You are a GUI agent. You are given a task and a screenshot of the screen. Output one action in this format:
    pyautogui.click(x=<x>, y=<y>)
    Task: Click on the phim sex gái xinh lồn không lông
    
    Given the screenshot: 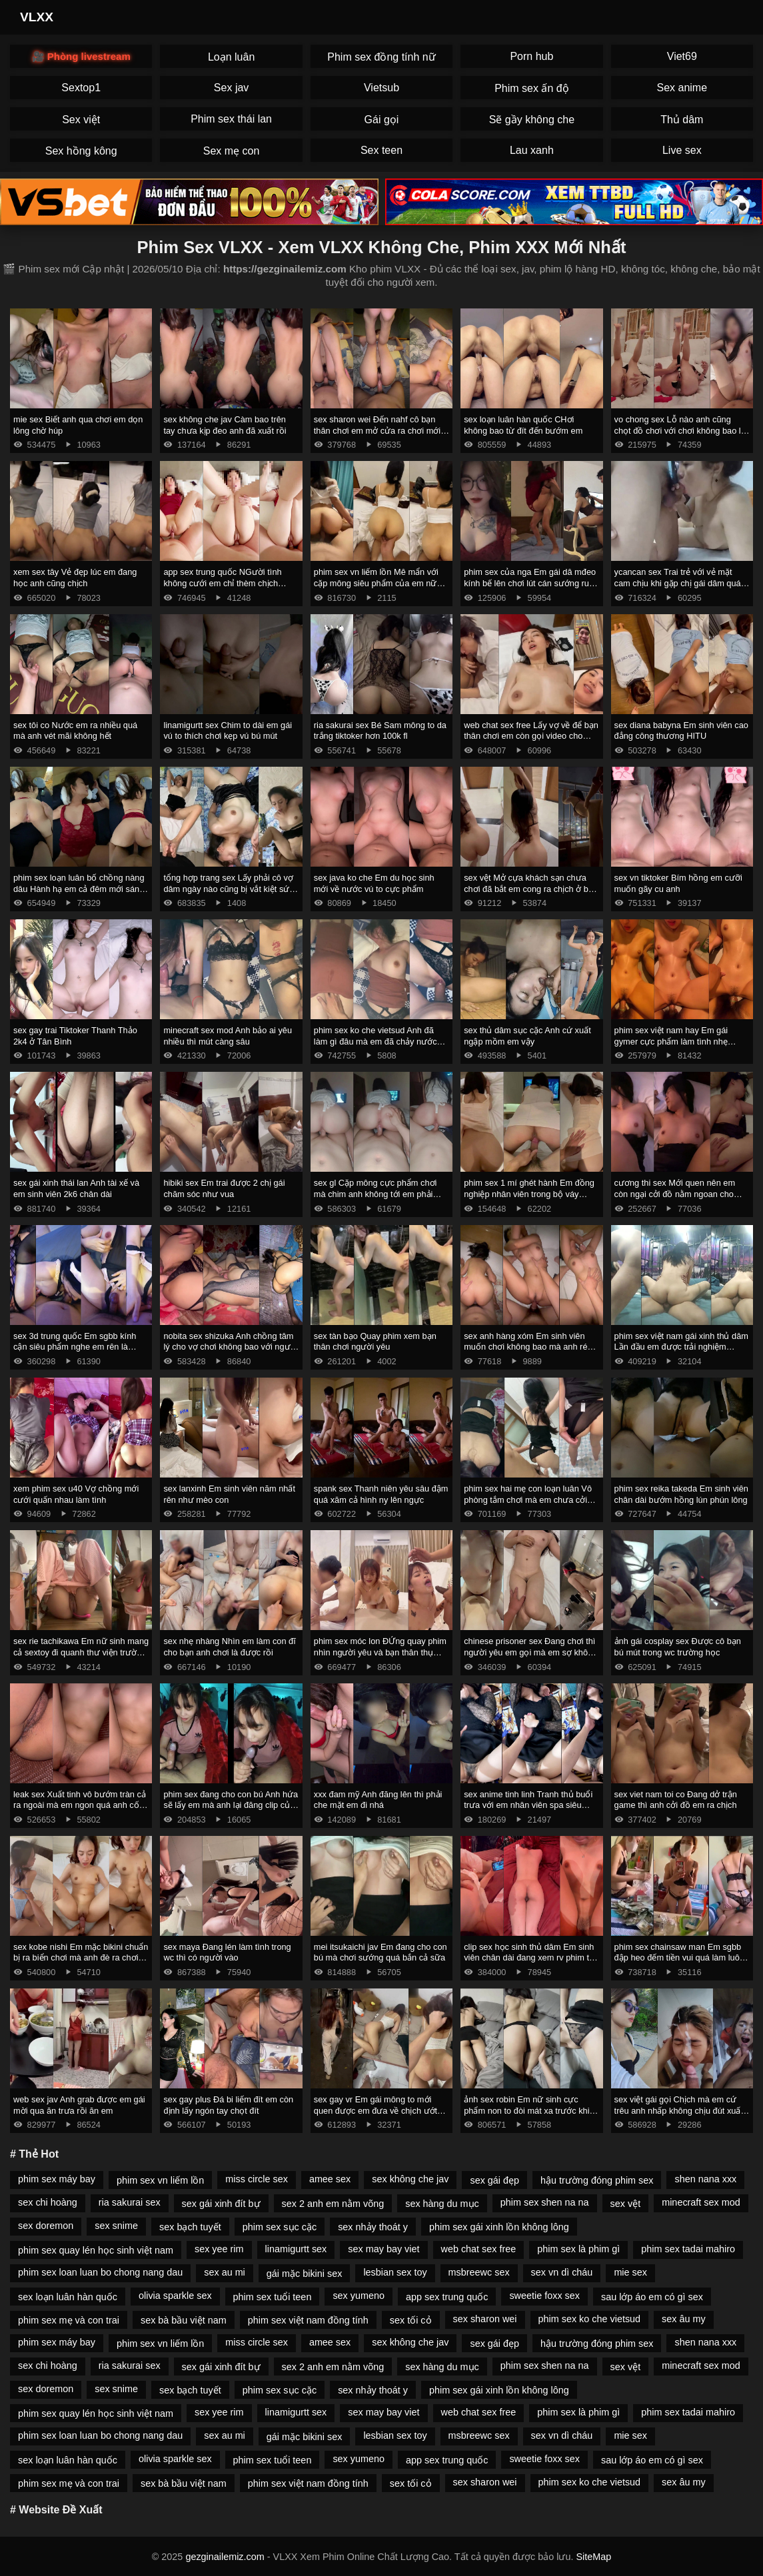 What is the action you would take?
    pyautogui.click(x=499, y=2227)
    